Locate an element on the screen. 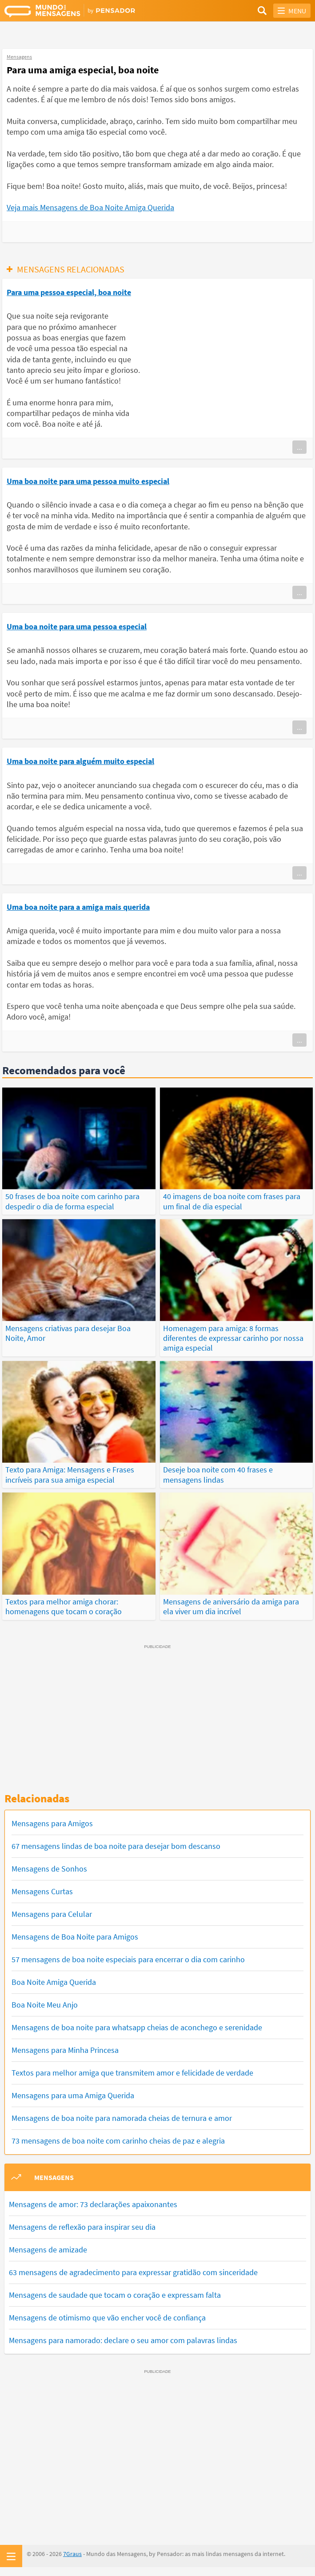  Mensagens para uma Amiga Querida is located at coordinates (73, 2095).